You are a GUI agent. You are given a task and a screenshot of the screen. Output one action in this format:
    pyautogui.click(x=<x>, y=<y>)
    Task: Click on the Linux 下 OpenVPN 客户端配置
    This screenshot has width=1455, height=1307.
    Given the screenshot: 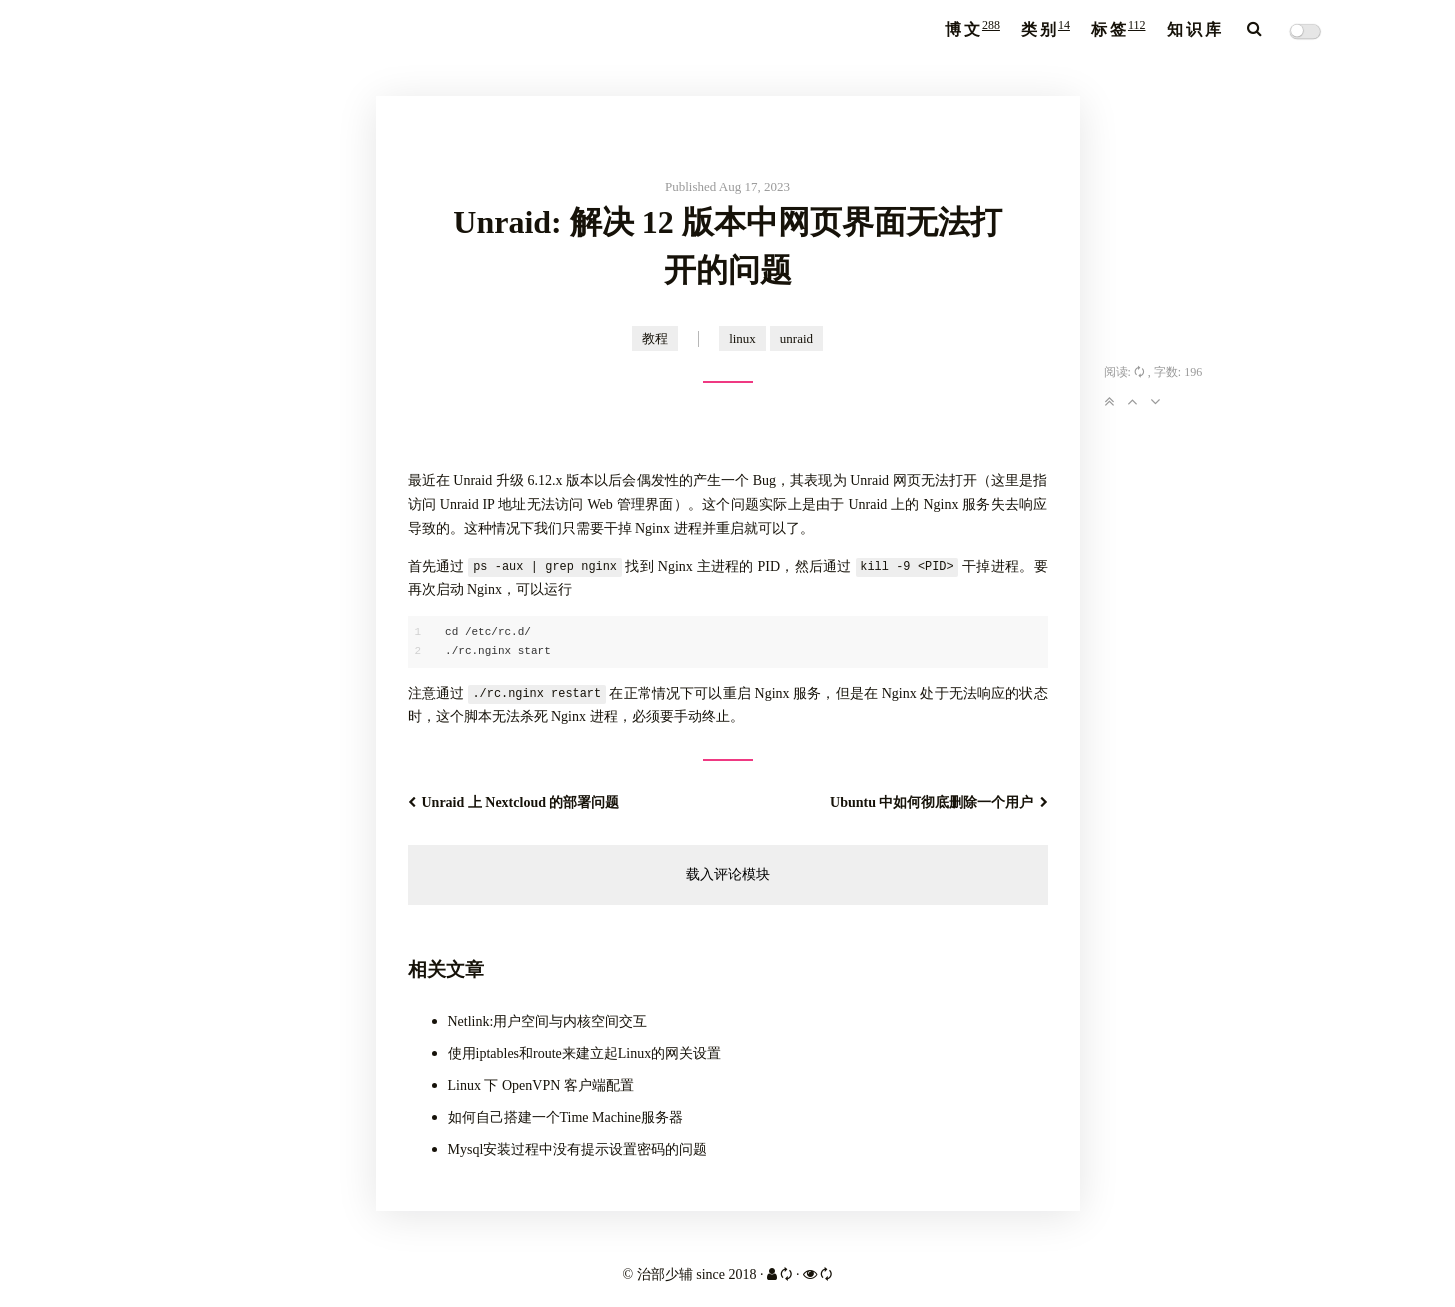 What is the action you would take?
    pyautogui.click(x=541, y=1085)
    